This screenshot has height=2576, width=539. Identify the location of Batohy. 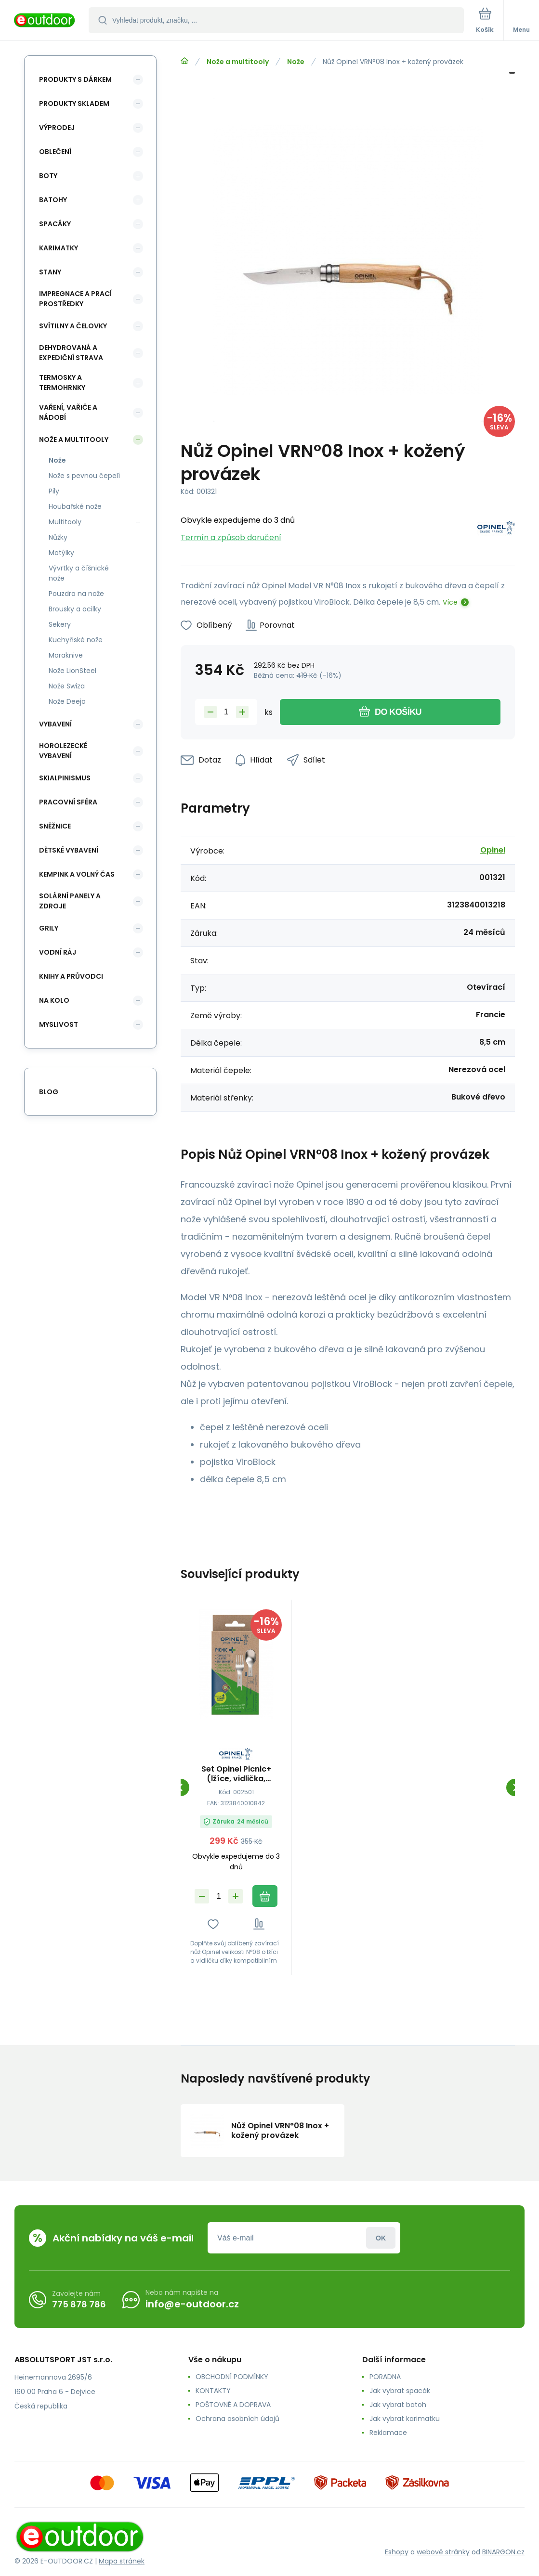
(53, 200).